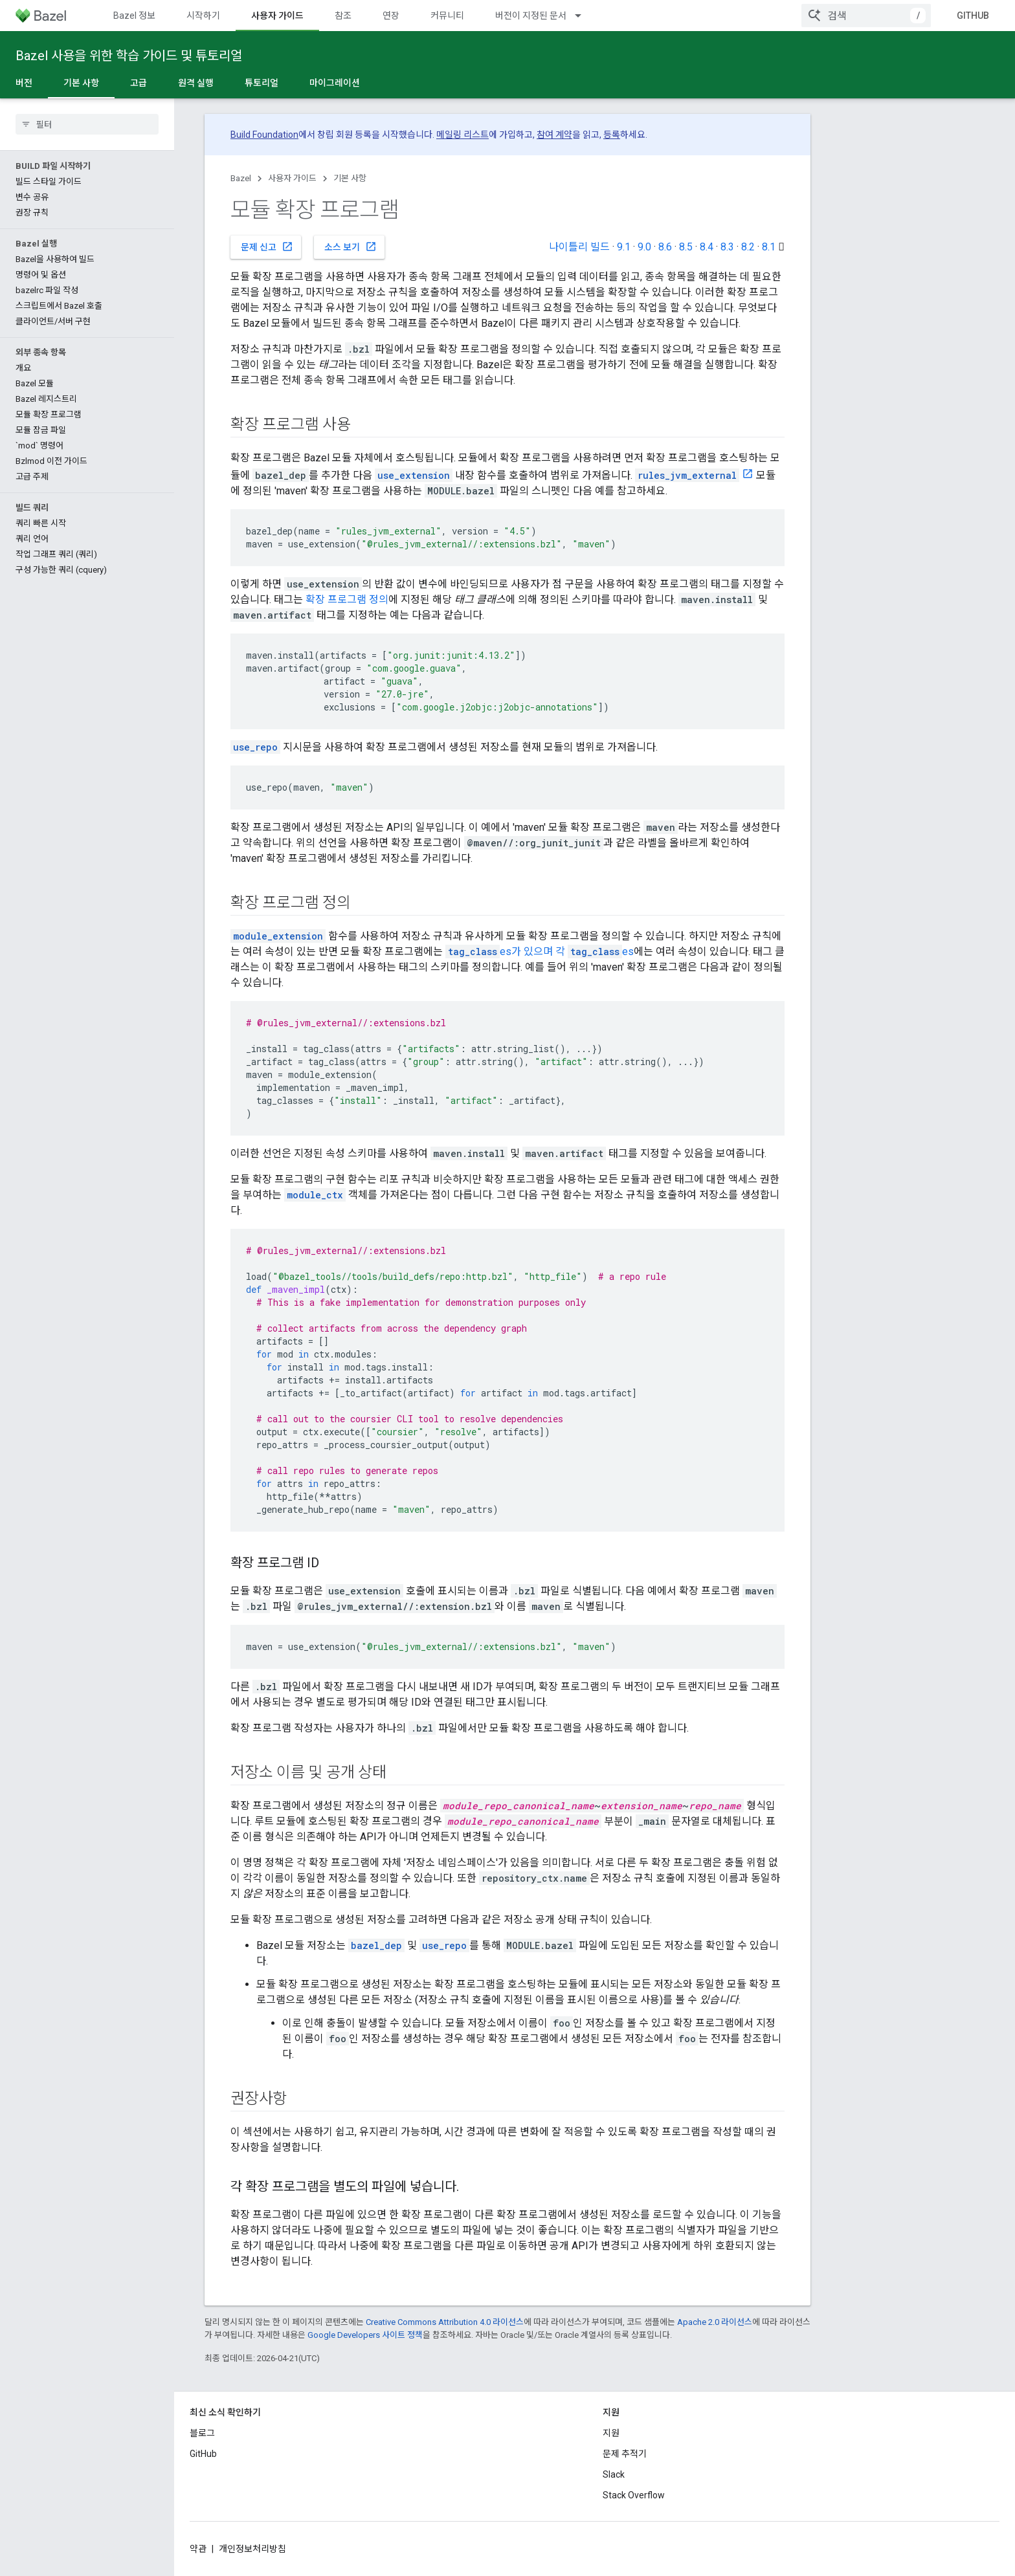  What do you see at coordinates (292, 178) in the screenshot?
I see `사용자 가이드` at bounding box center [292, 178].